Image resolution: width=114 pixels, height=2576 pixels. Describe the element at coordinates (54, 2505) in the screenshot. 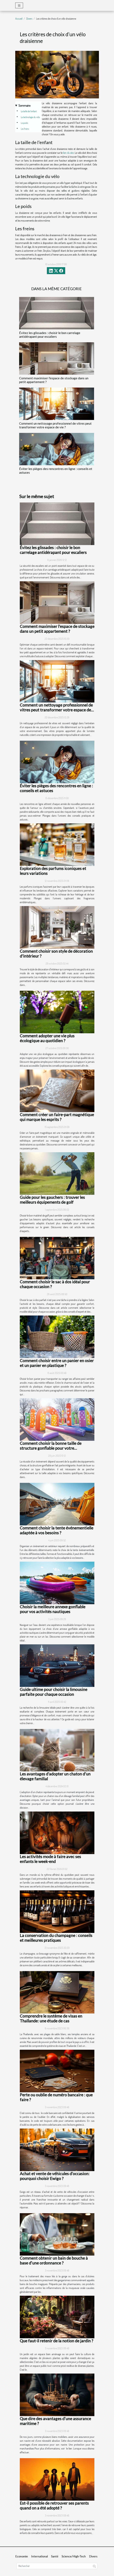

I see `Est-il possible de retrouver ses parents quand on a été adopté ?` at that location.